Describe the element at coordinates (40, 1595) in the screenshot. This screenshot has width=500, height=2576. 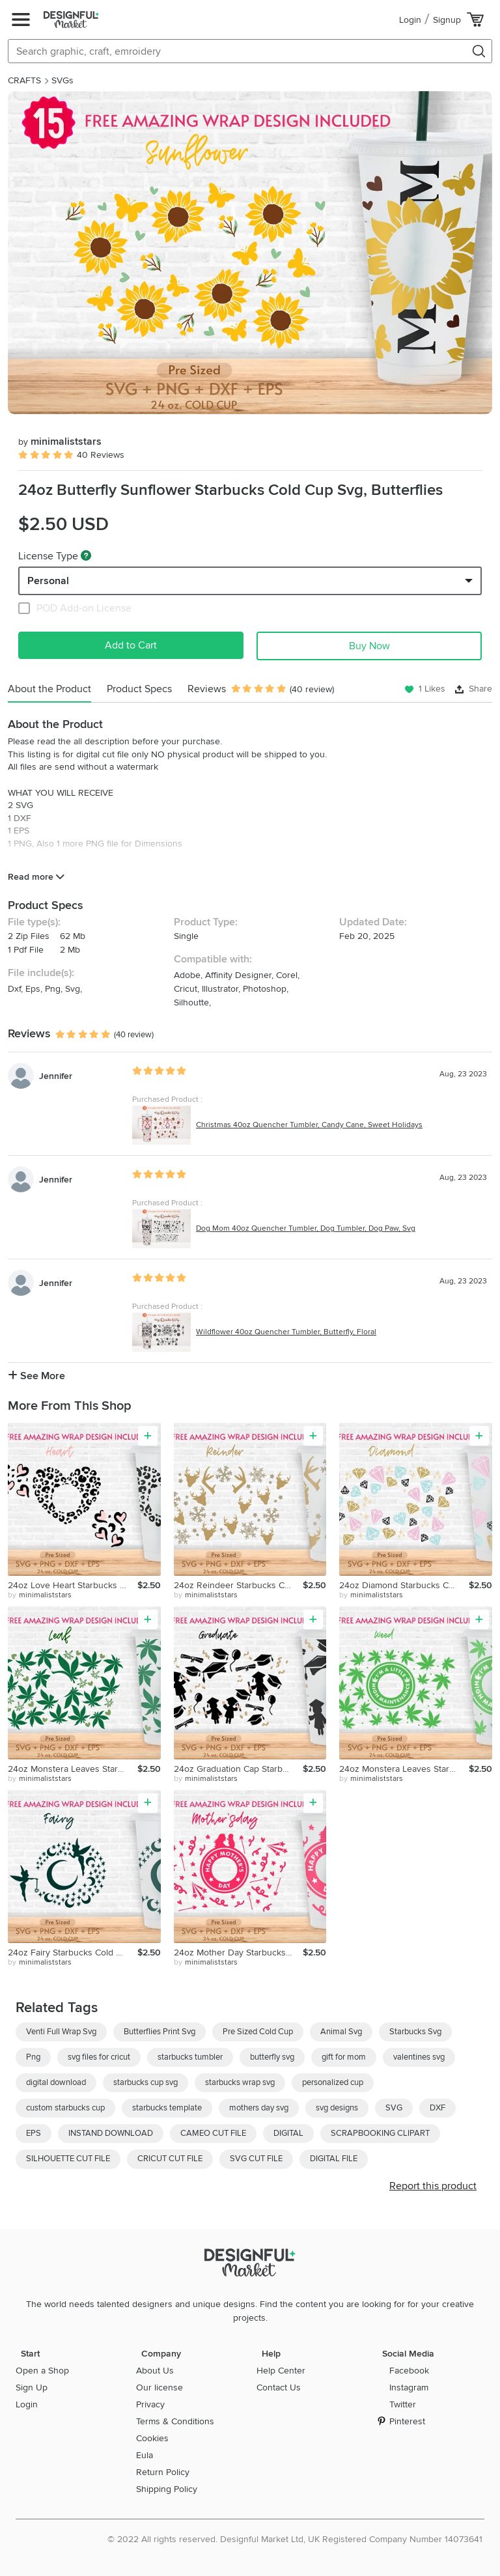
I see `by` at that location.